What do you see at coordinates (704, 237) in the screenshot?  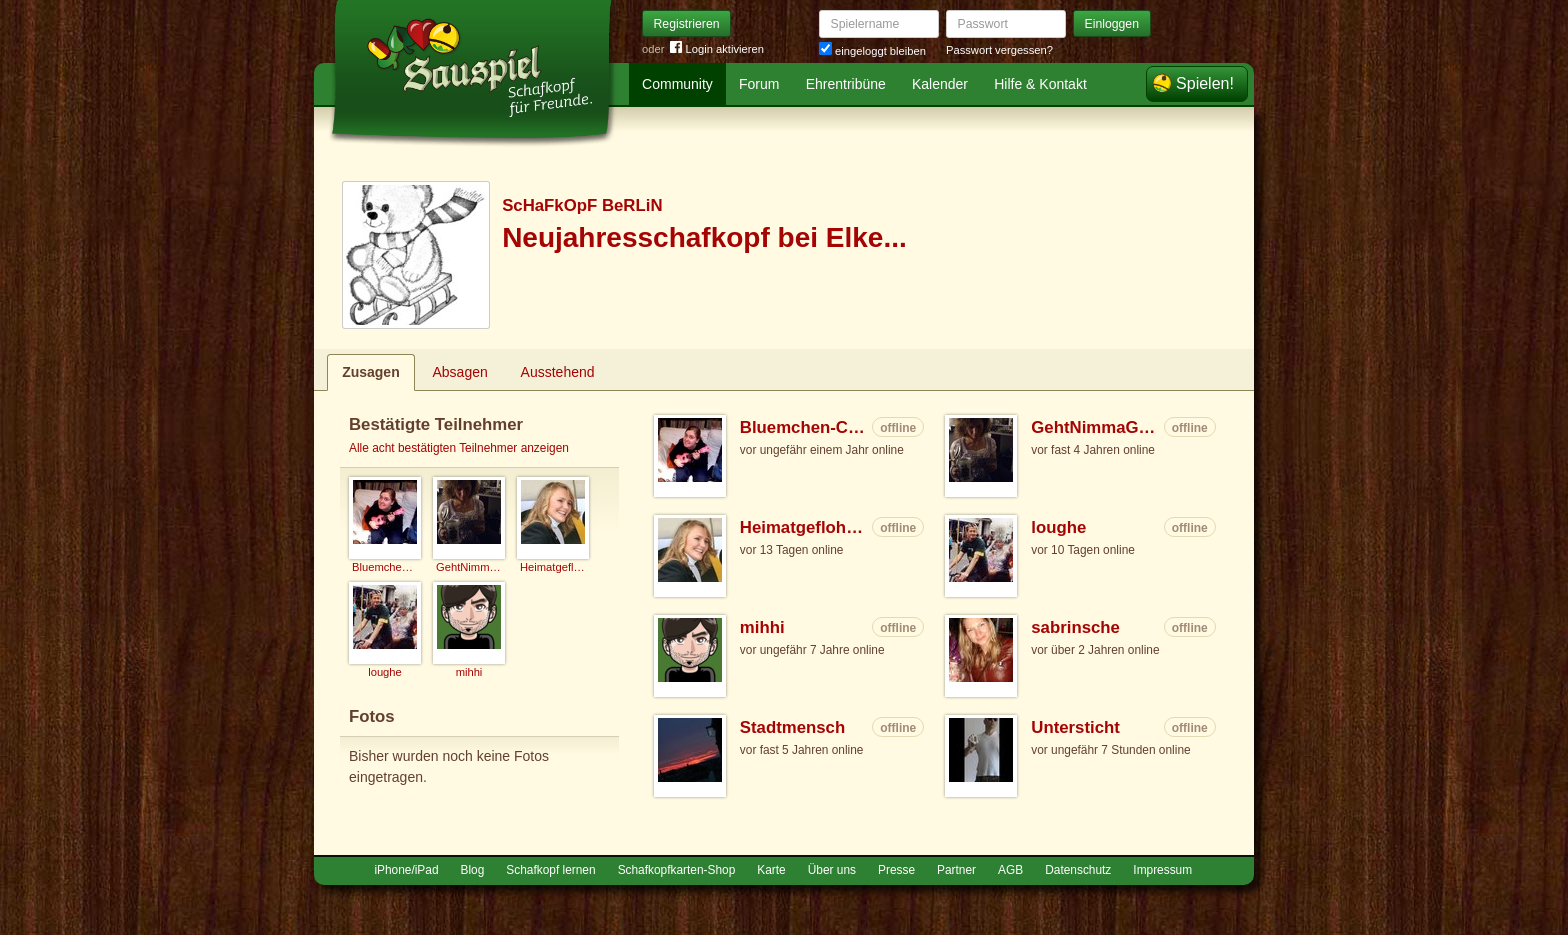 I see `Neujahresschafkopf bei Elke...` at bounding box center [704, 237].